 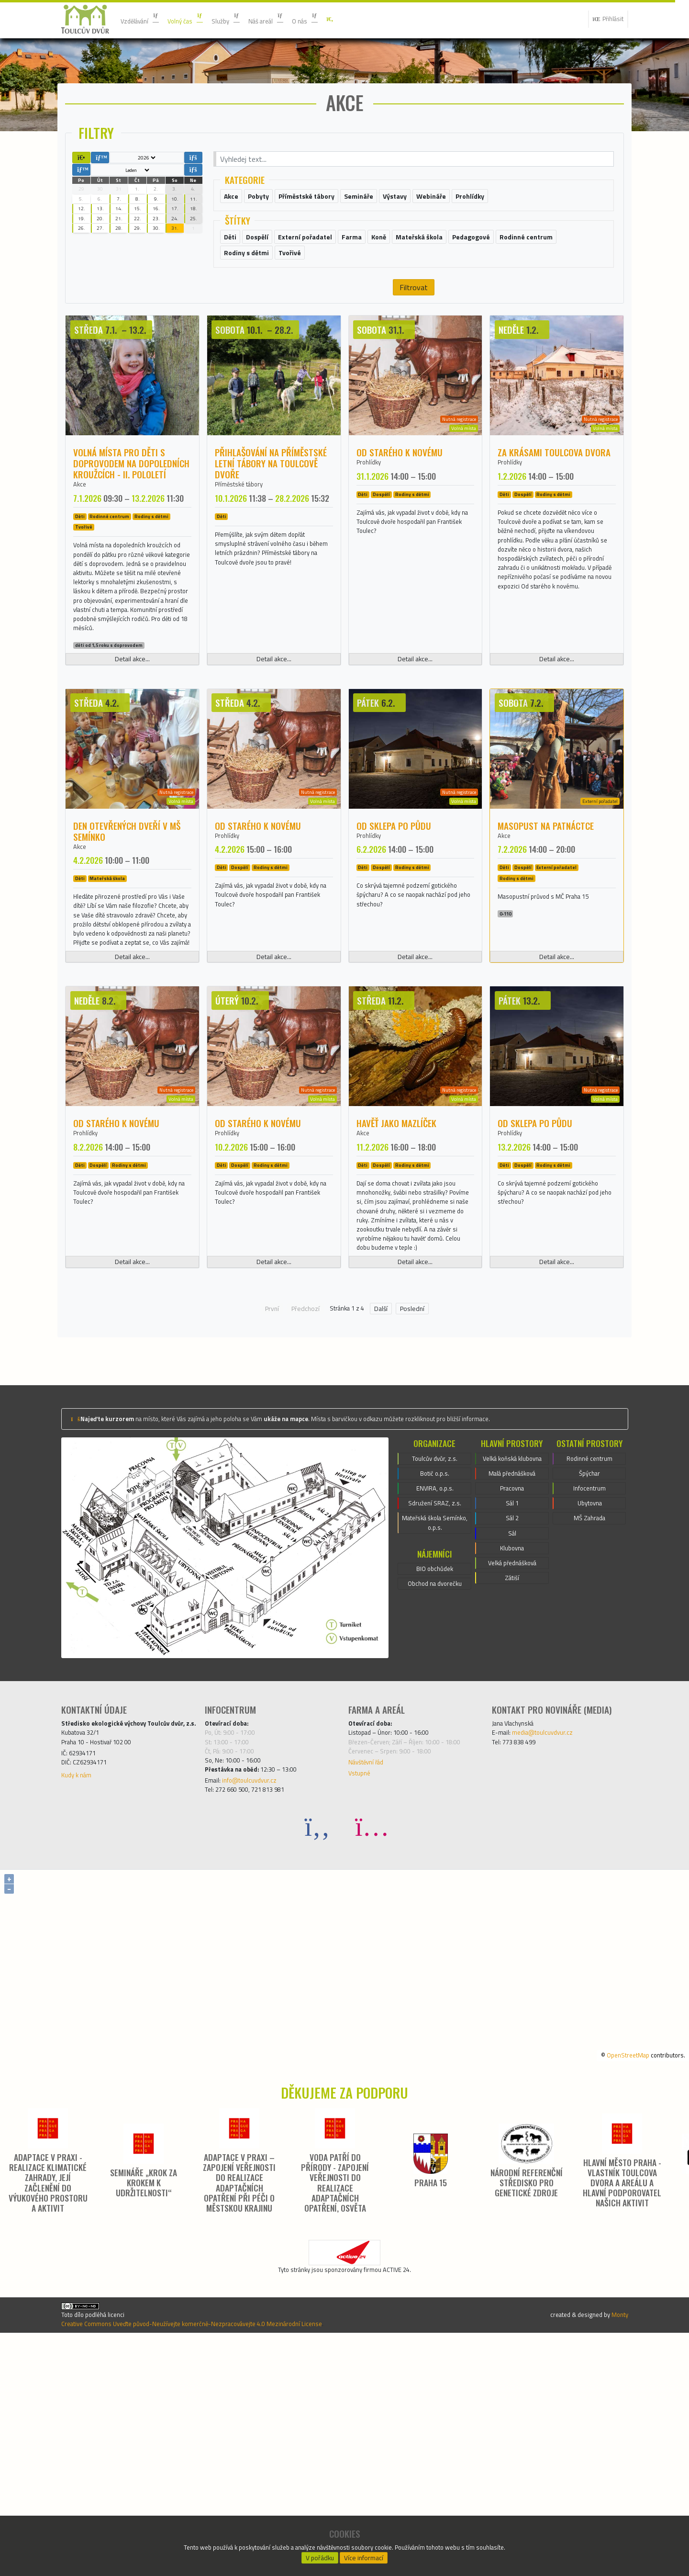 What do you see at coordinates (435, 1715) in the screenshot?
I see `Sdružení SRAZ, z.s.` at bounding box center [435, 1715].